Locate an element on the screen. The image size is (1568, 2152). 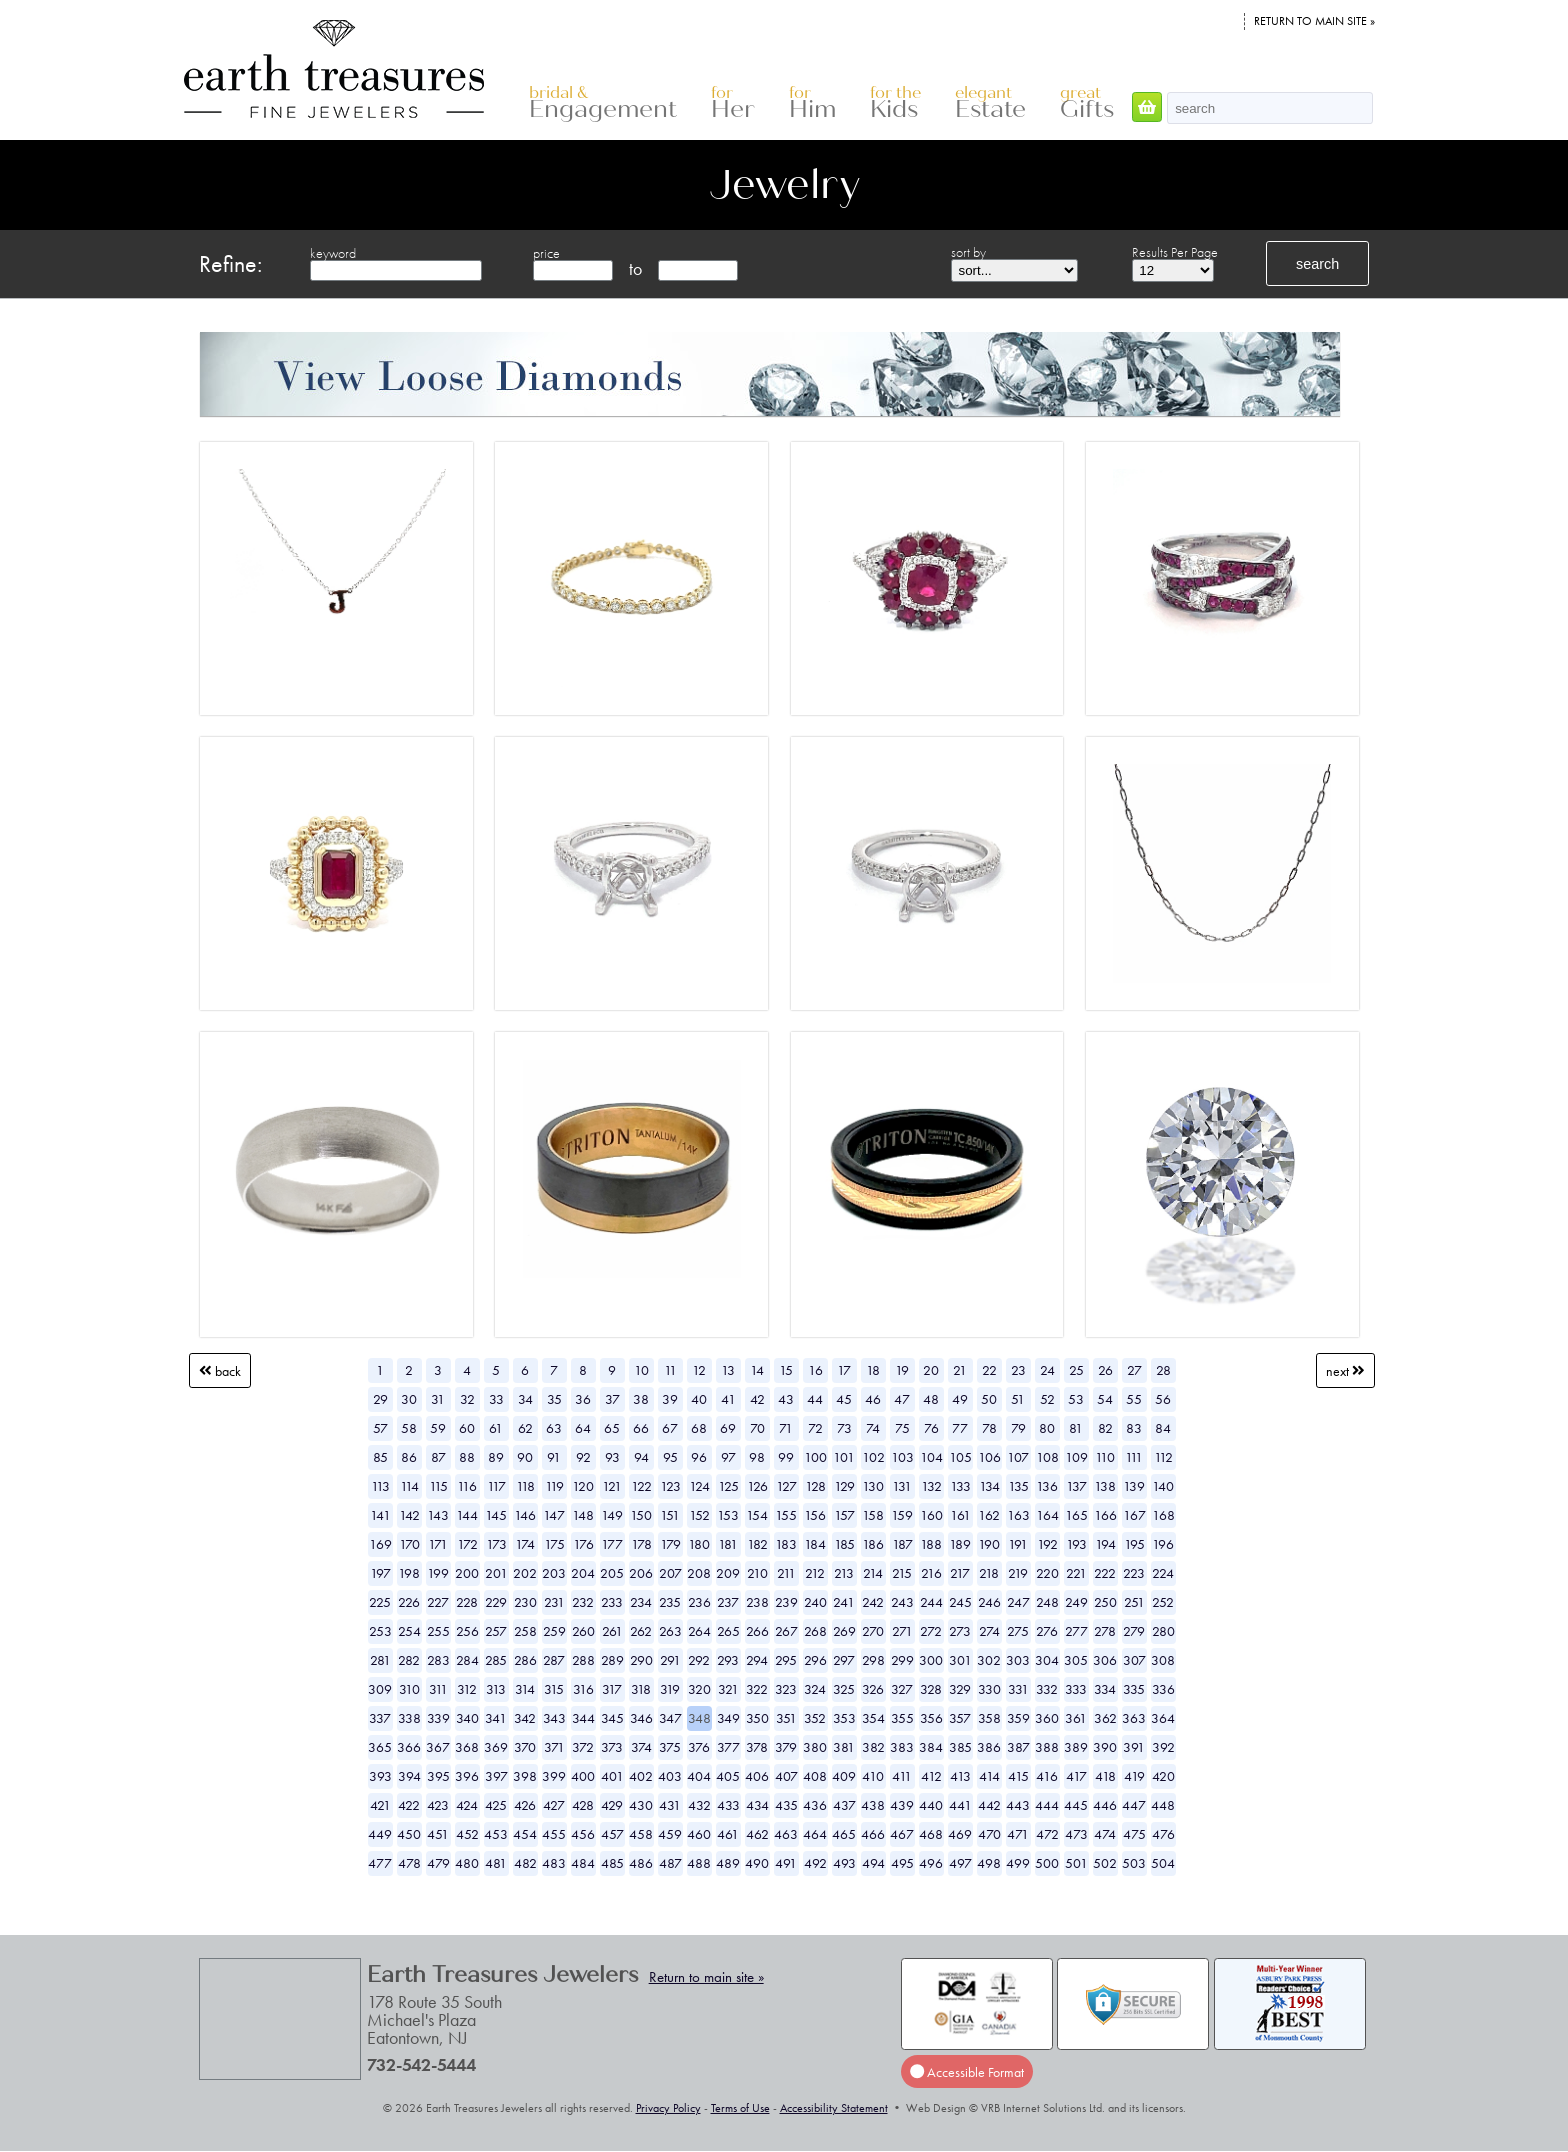
132 is located at coordinates (931, 1486).